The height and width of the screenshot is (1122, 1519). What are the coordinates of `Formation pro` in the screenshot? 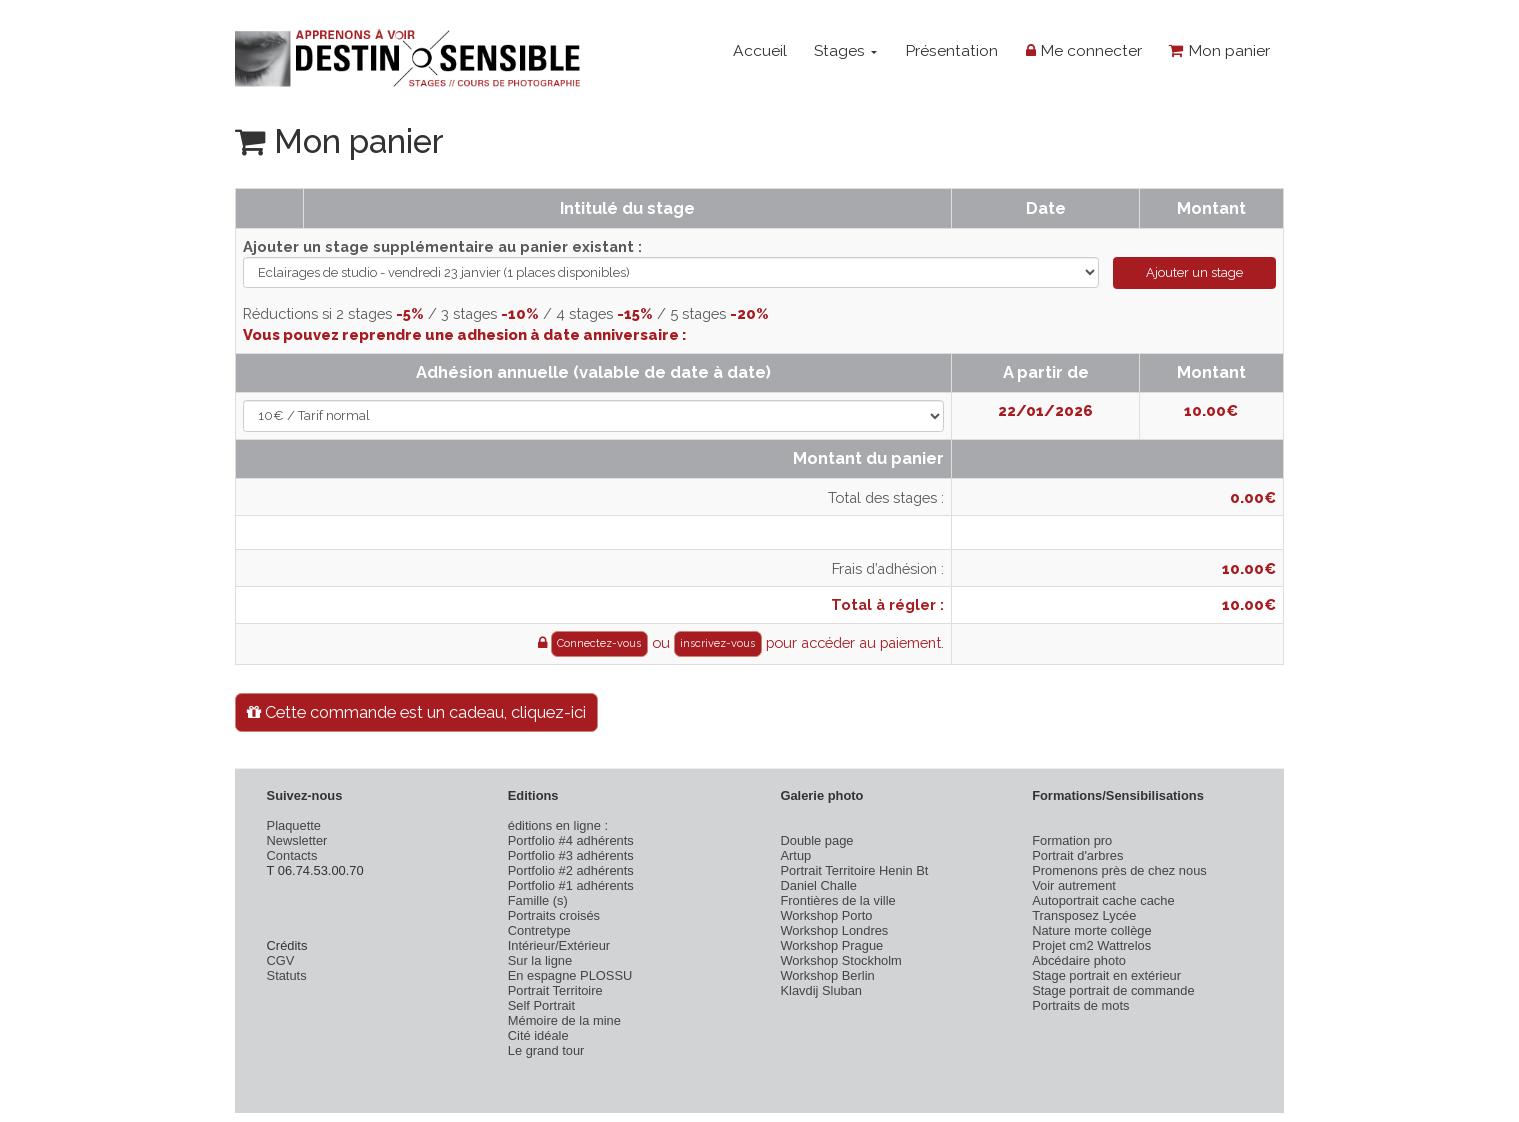 It's located at (1072, 840).